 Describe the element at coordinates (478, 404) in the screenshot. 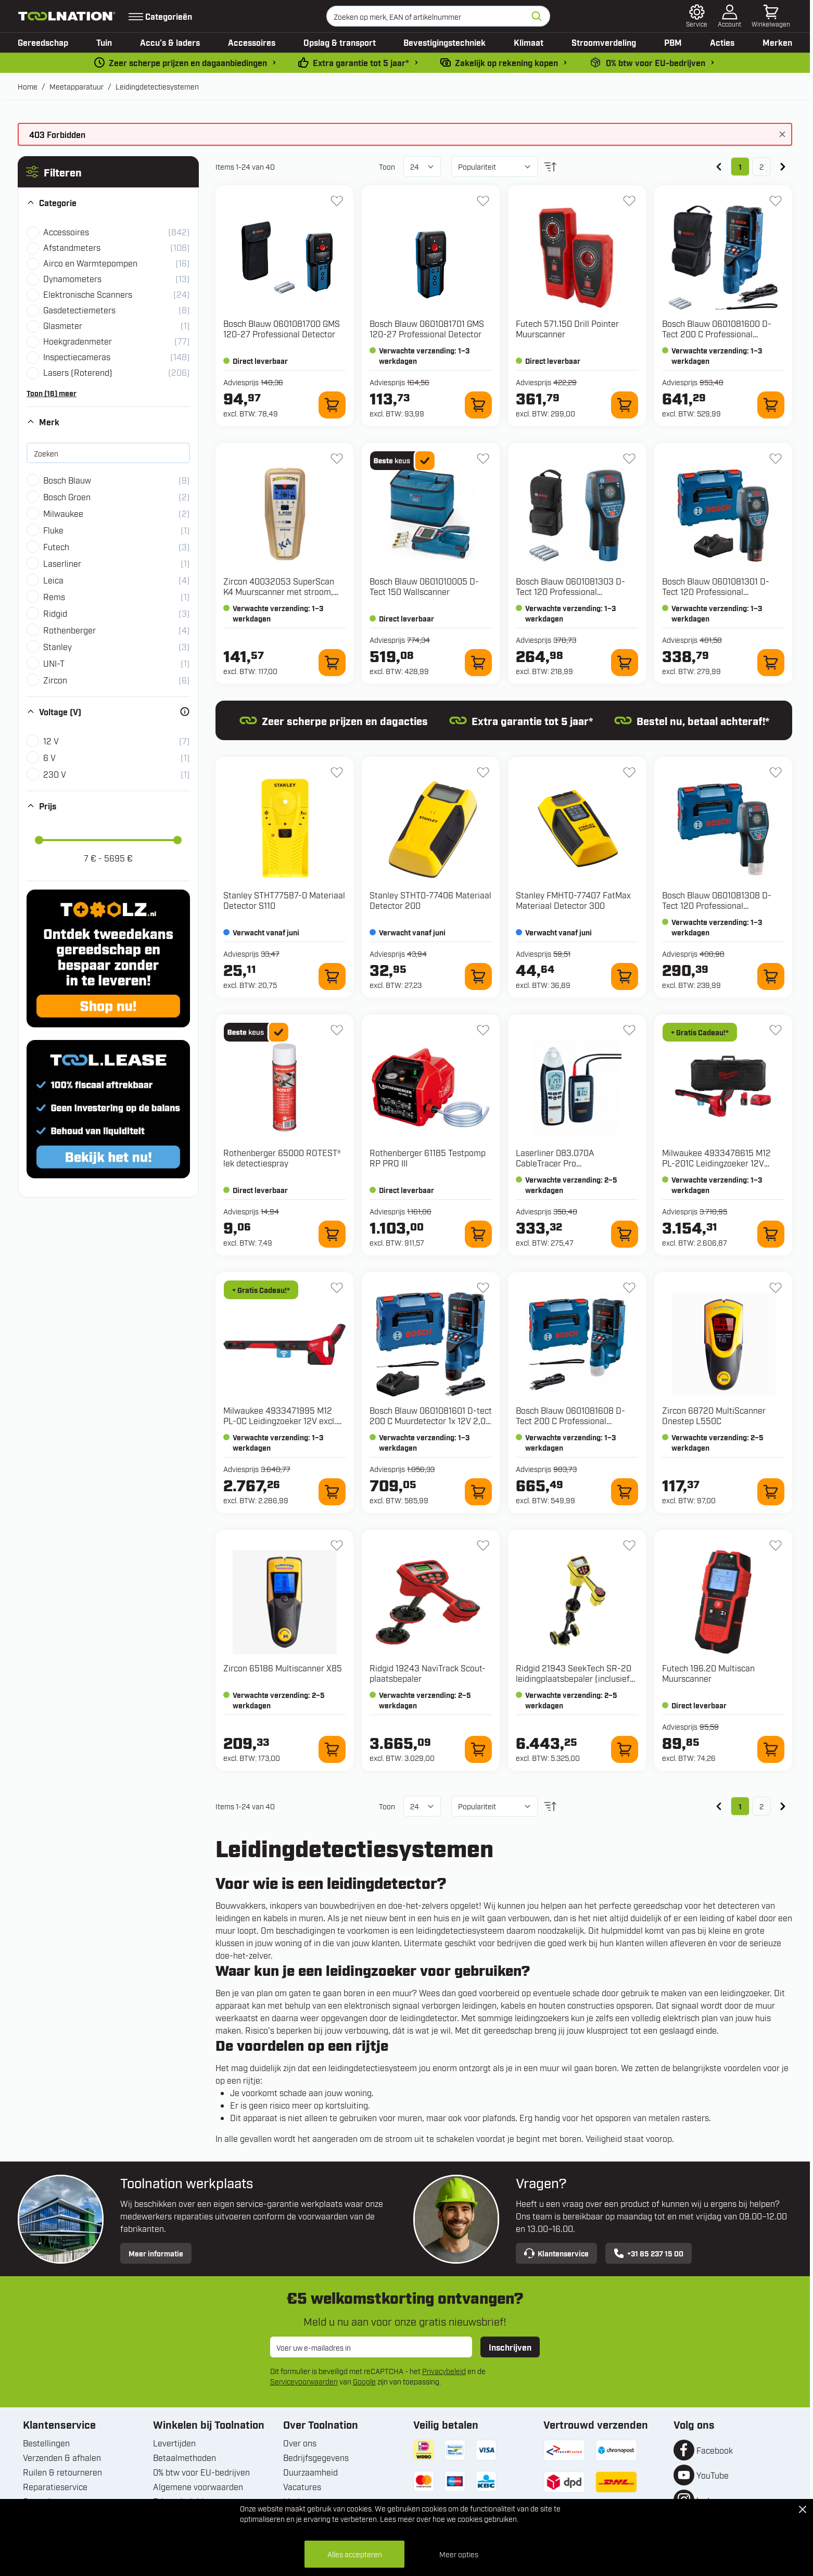

I see `[In winkelwagen 0601081701 GMS 120-27 Professional Detector]` at that location.